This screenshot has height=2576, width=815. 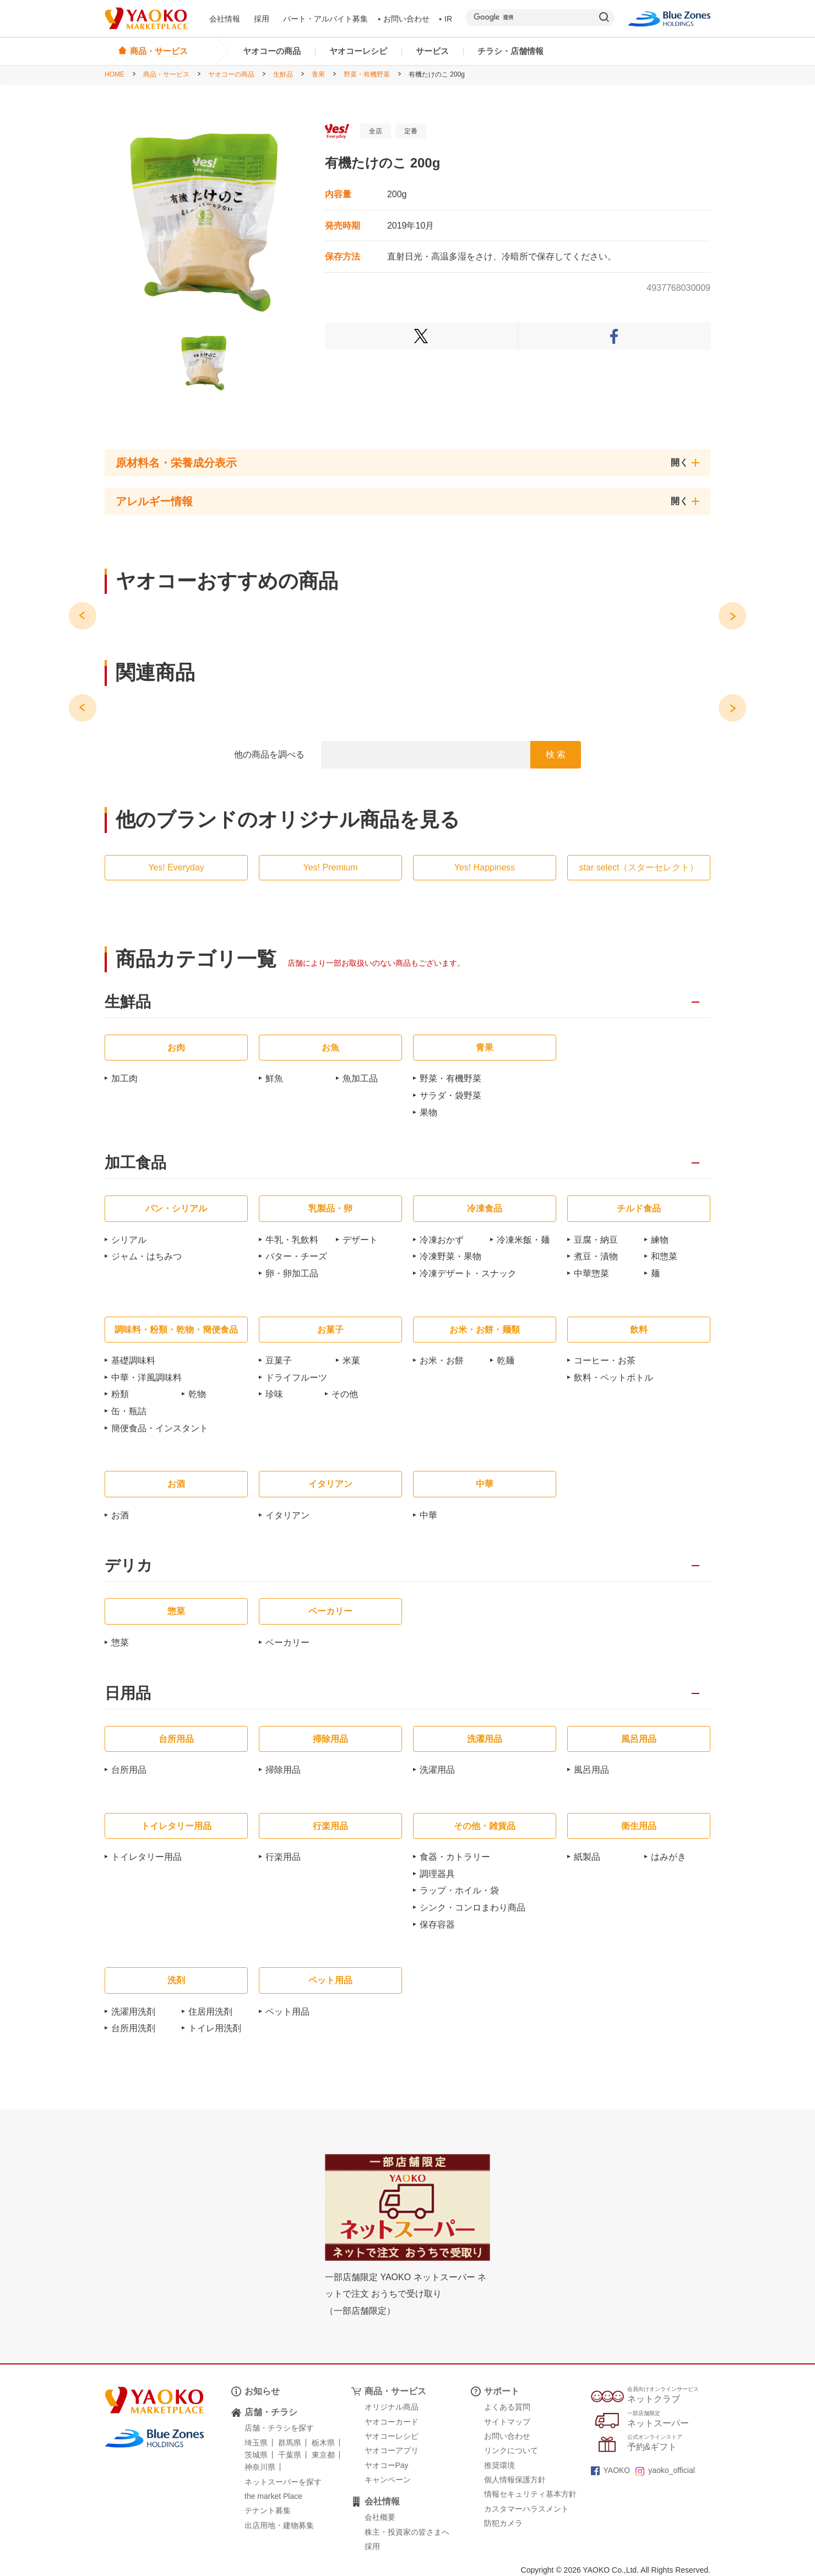 I want to click on バター・チーズ, so click(x=296, y=1256).